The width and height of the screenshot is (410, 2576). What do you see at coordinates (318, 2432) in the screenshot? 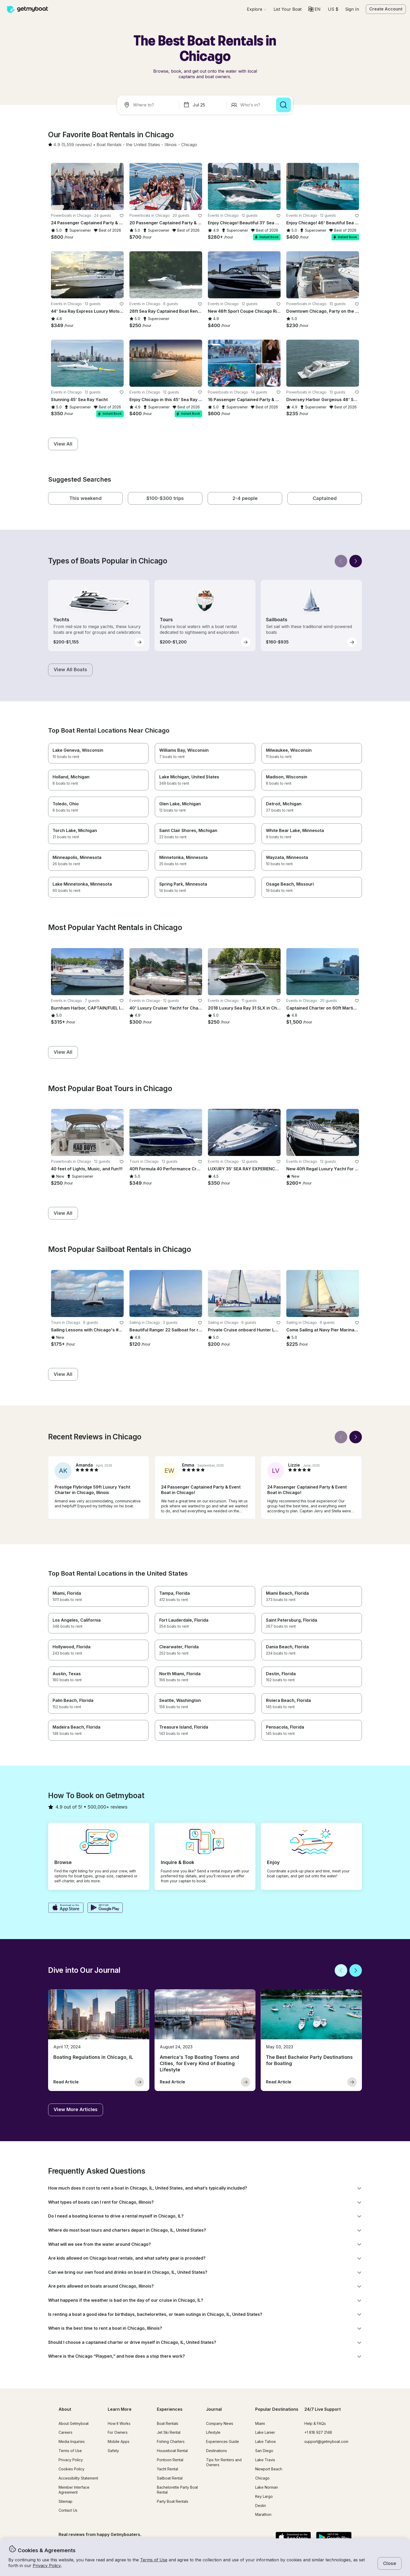
I see `+1 818 927 2148` at bounding box center [318, 2432].